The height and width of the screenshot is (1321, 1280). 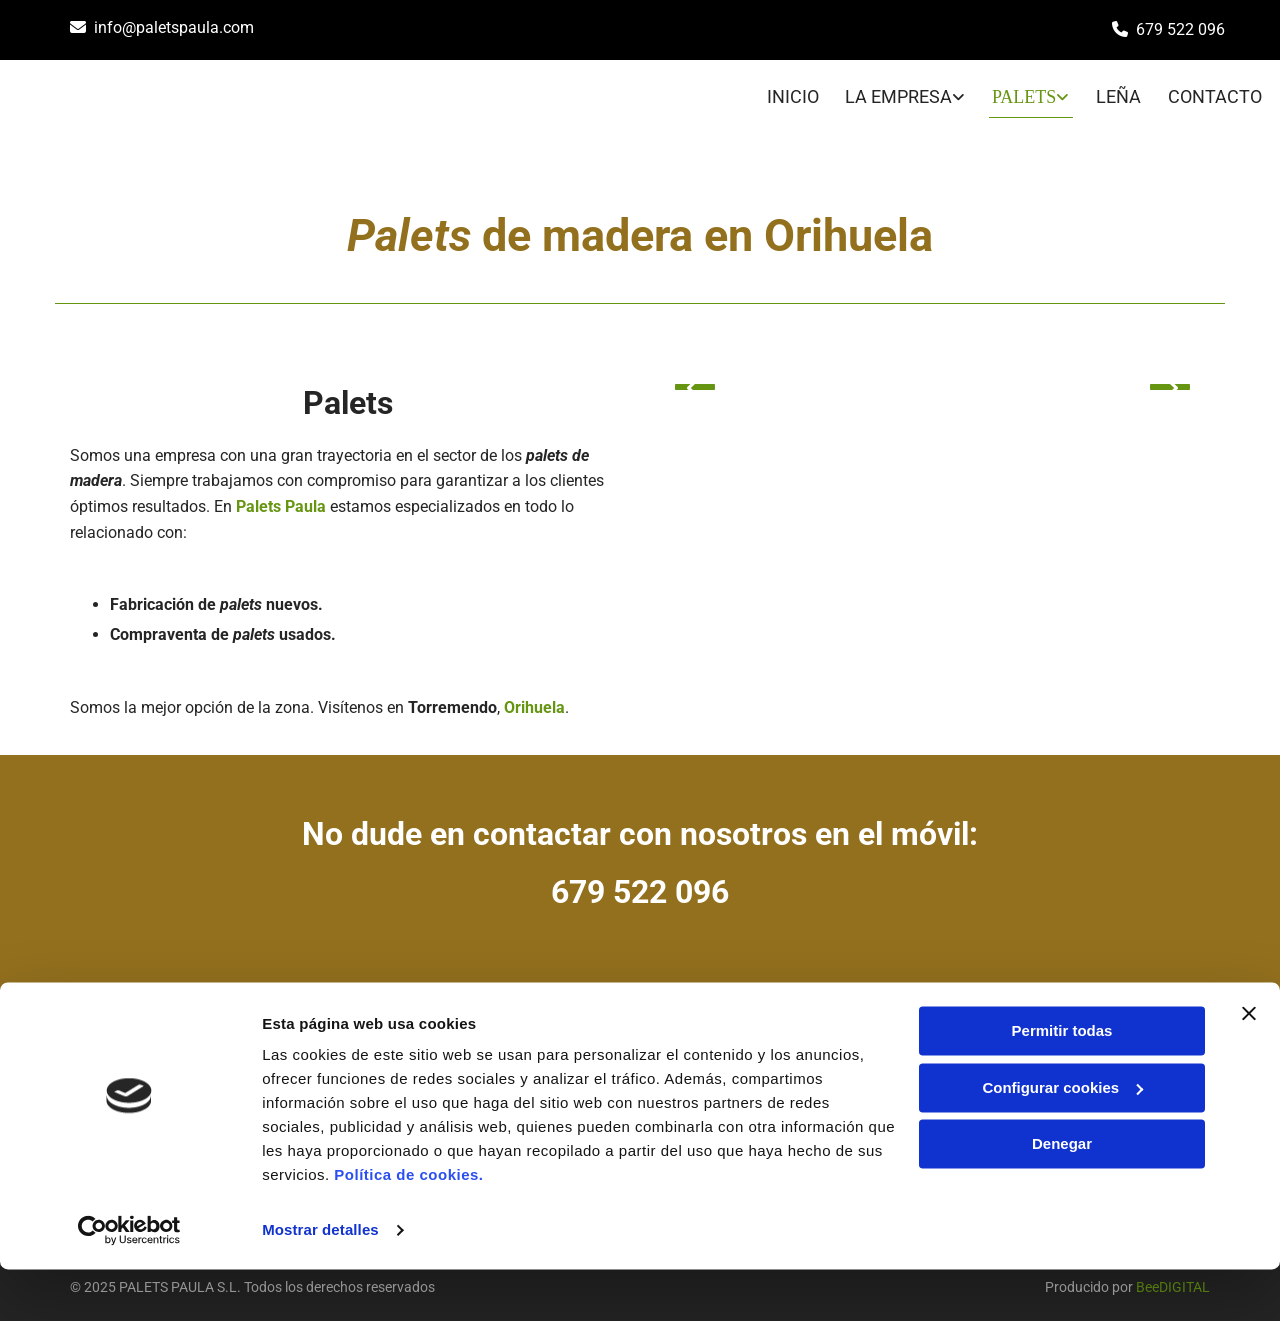 What do you see at coordinates (281, 496) in the screenshot?
I see `Palets Paula` at bounding box center [281, 496].